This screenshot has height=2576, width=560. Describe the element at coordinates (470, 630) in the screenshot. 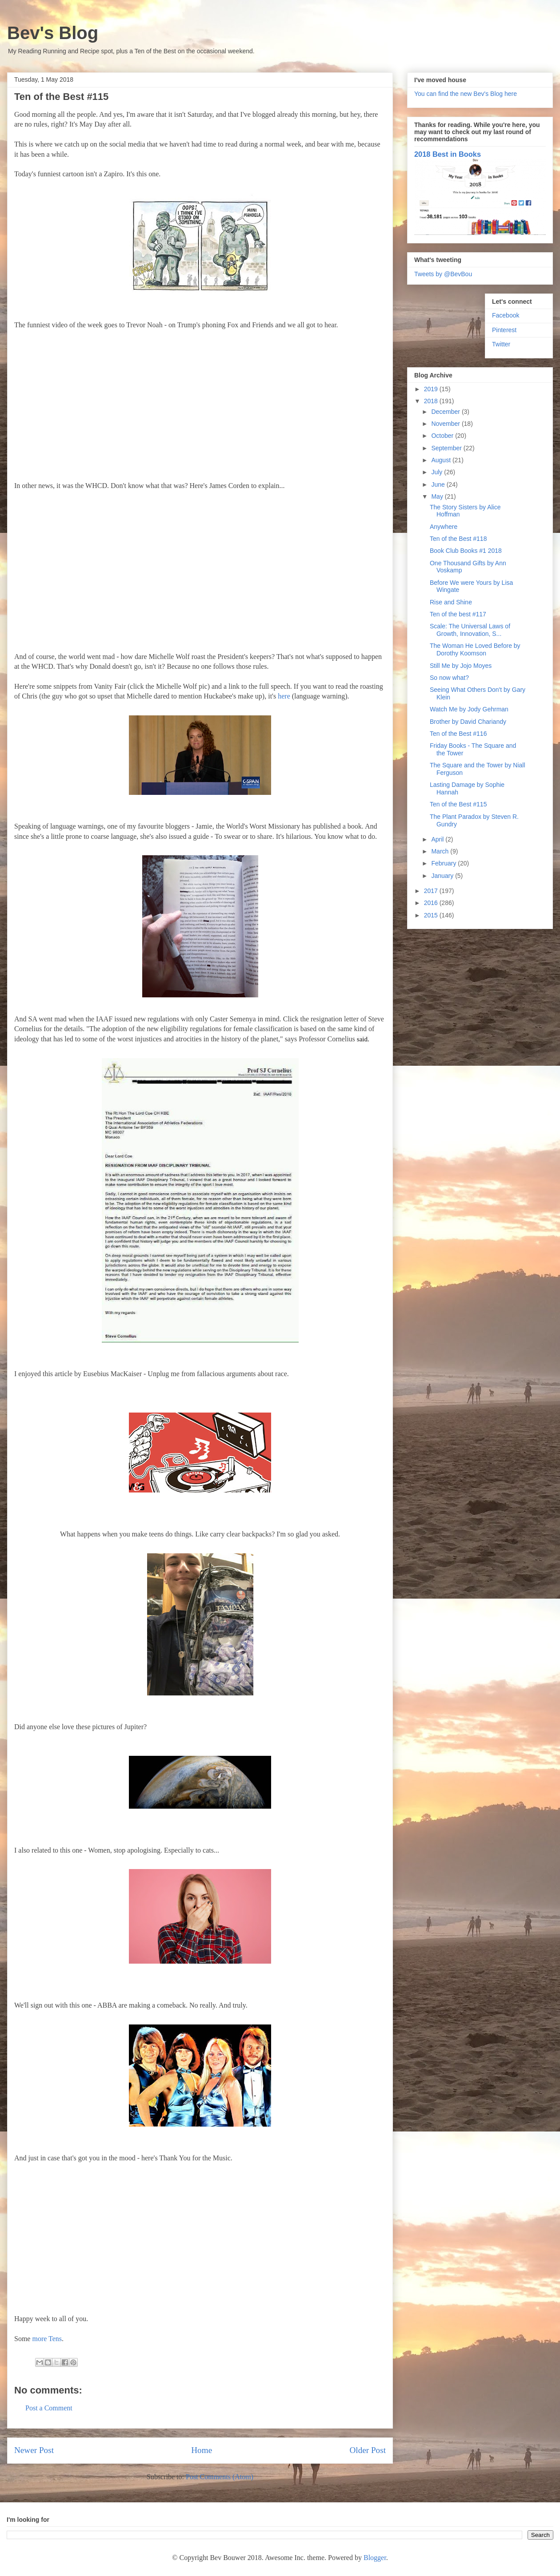

I see `Scale: The Universal Laws of Growth, Innovation, S...` at that location.